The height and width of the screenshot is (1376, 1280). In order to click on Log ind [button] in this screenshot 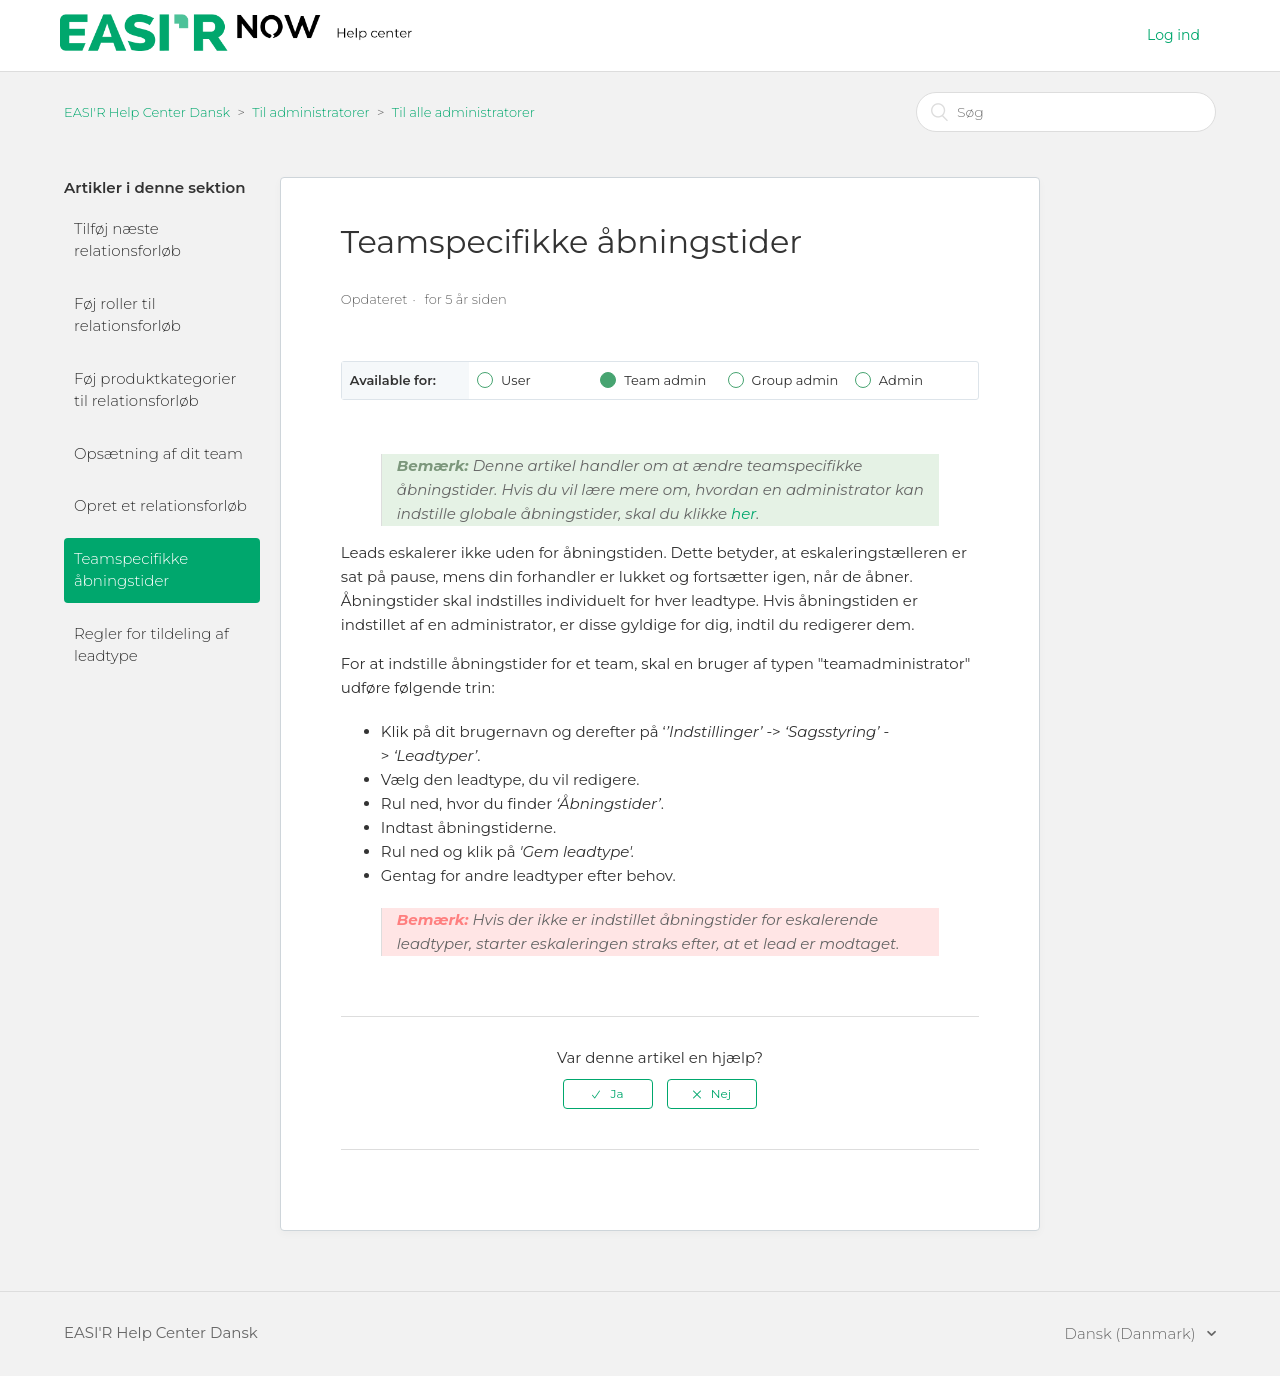, I will do `click(1173, 35)`.